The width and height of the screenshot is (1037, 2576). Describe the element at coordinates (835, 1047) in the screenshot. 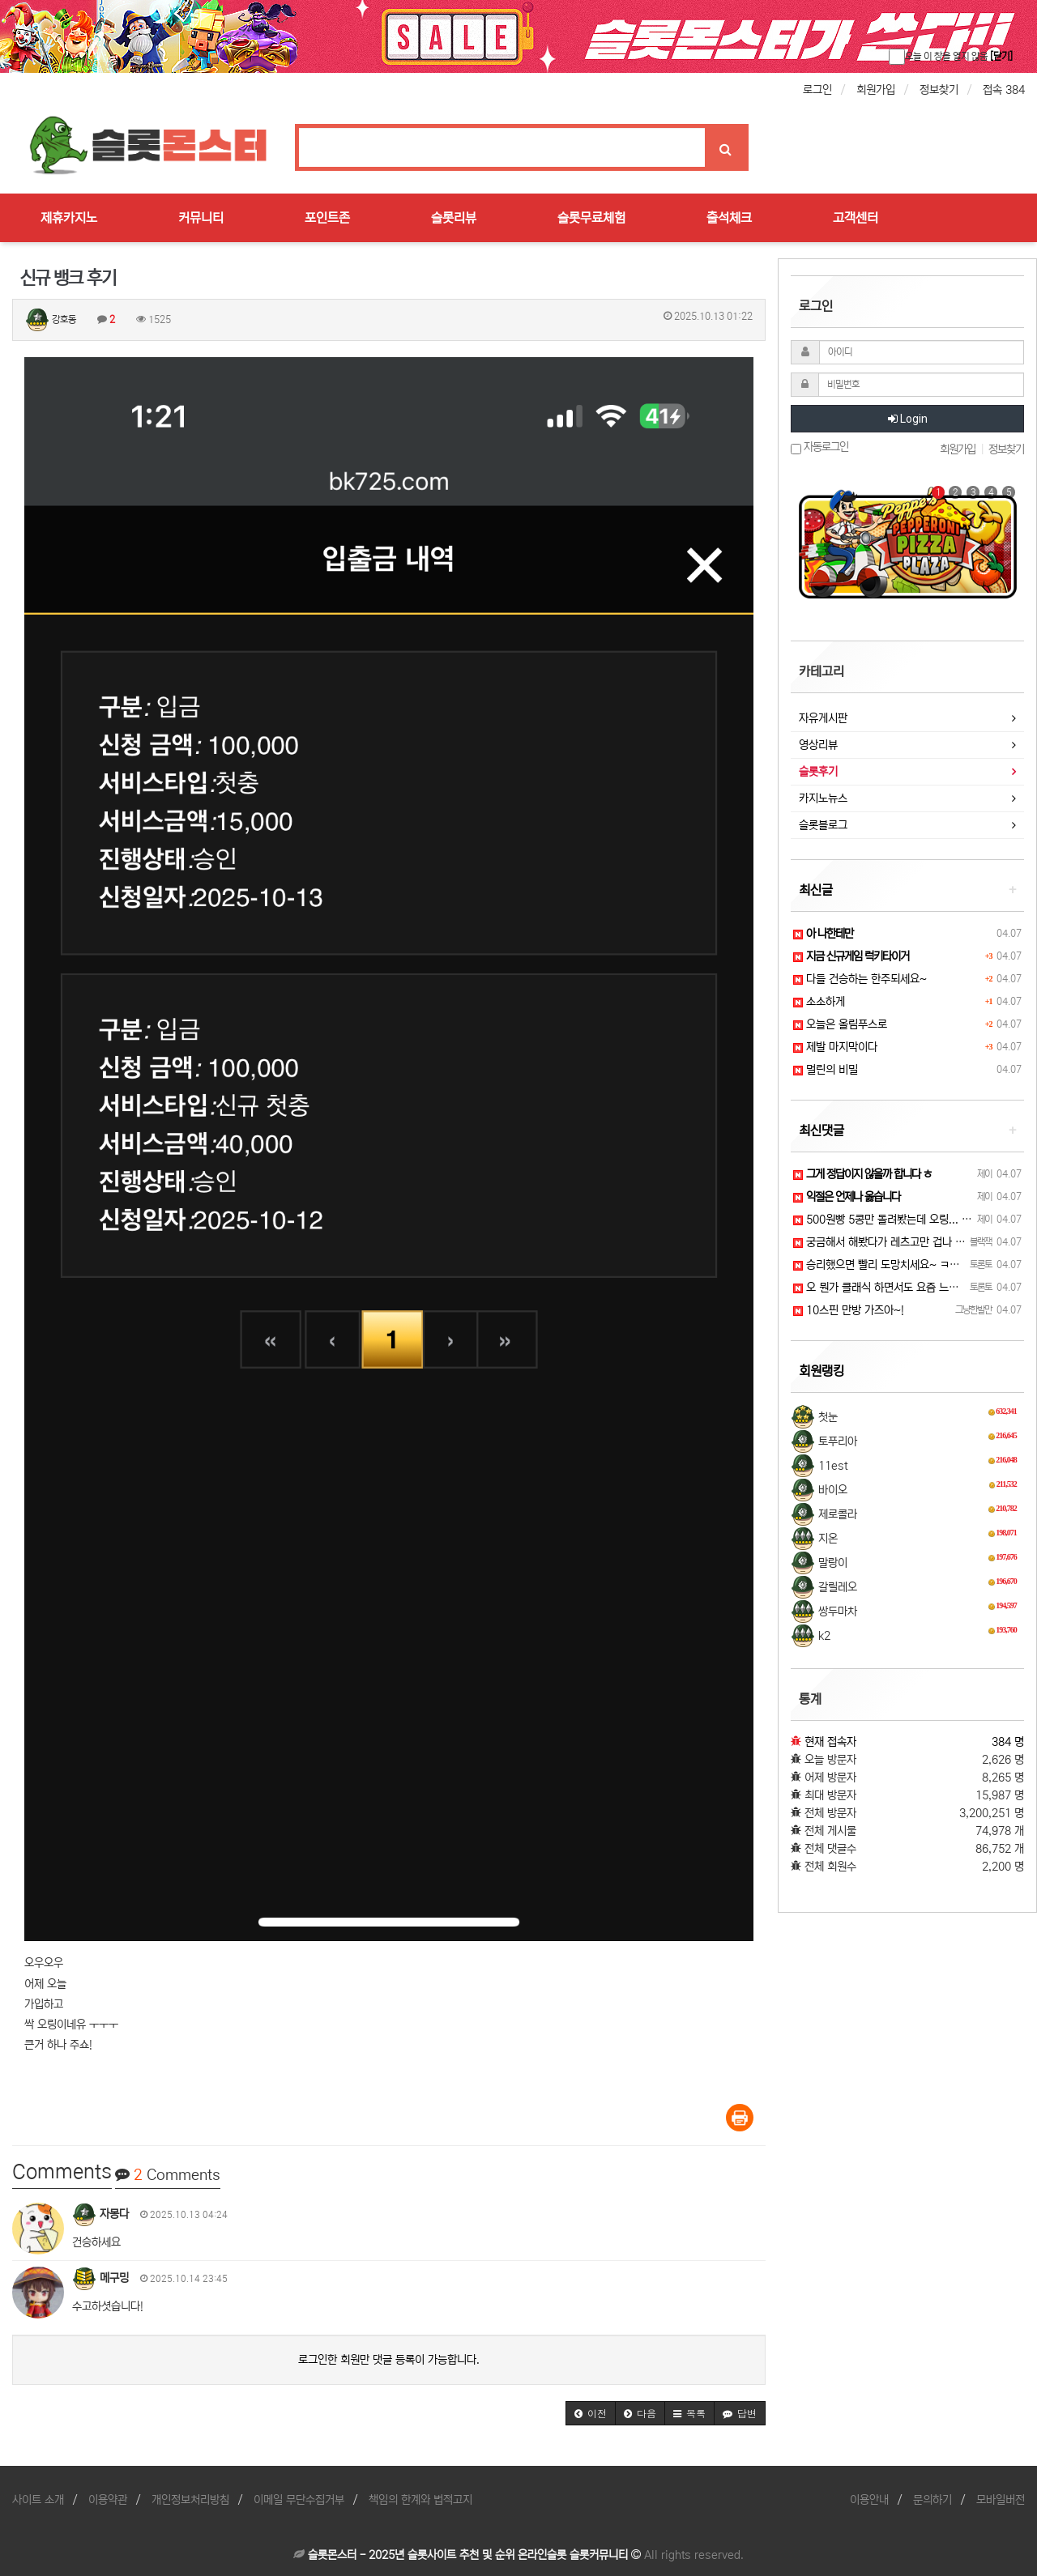

I see `제발 마지막이다` at that location.